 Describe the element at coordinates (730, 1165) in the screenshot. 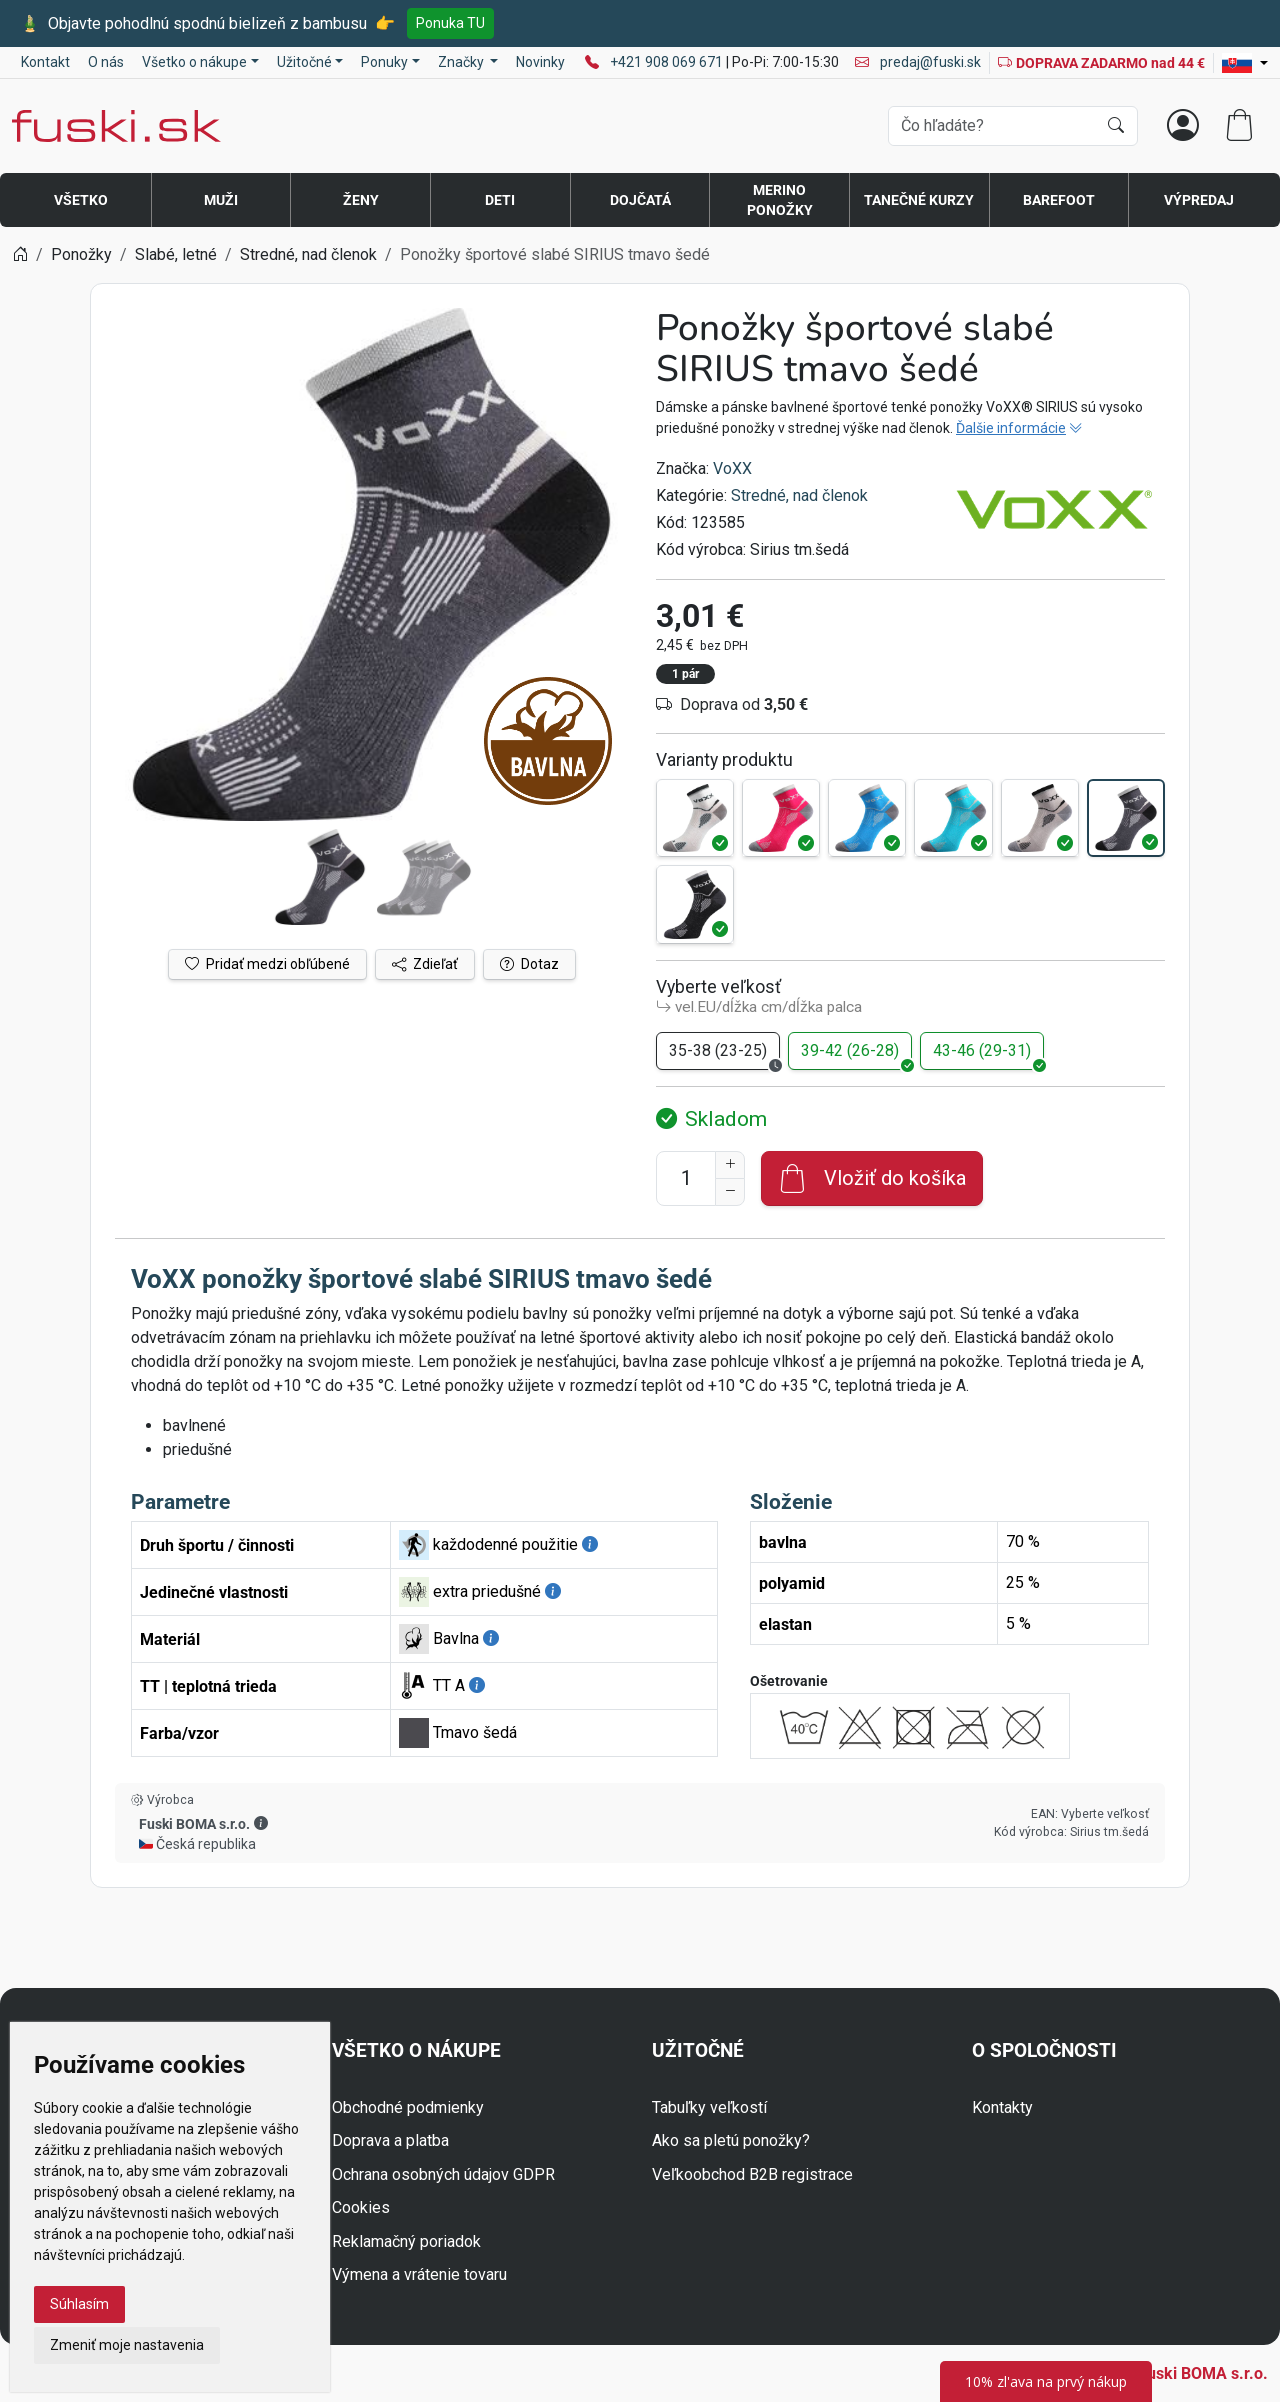

I see `[Zvýšenie počtu]` at that location.